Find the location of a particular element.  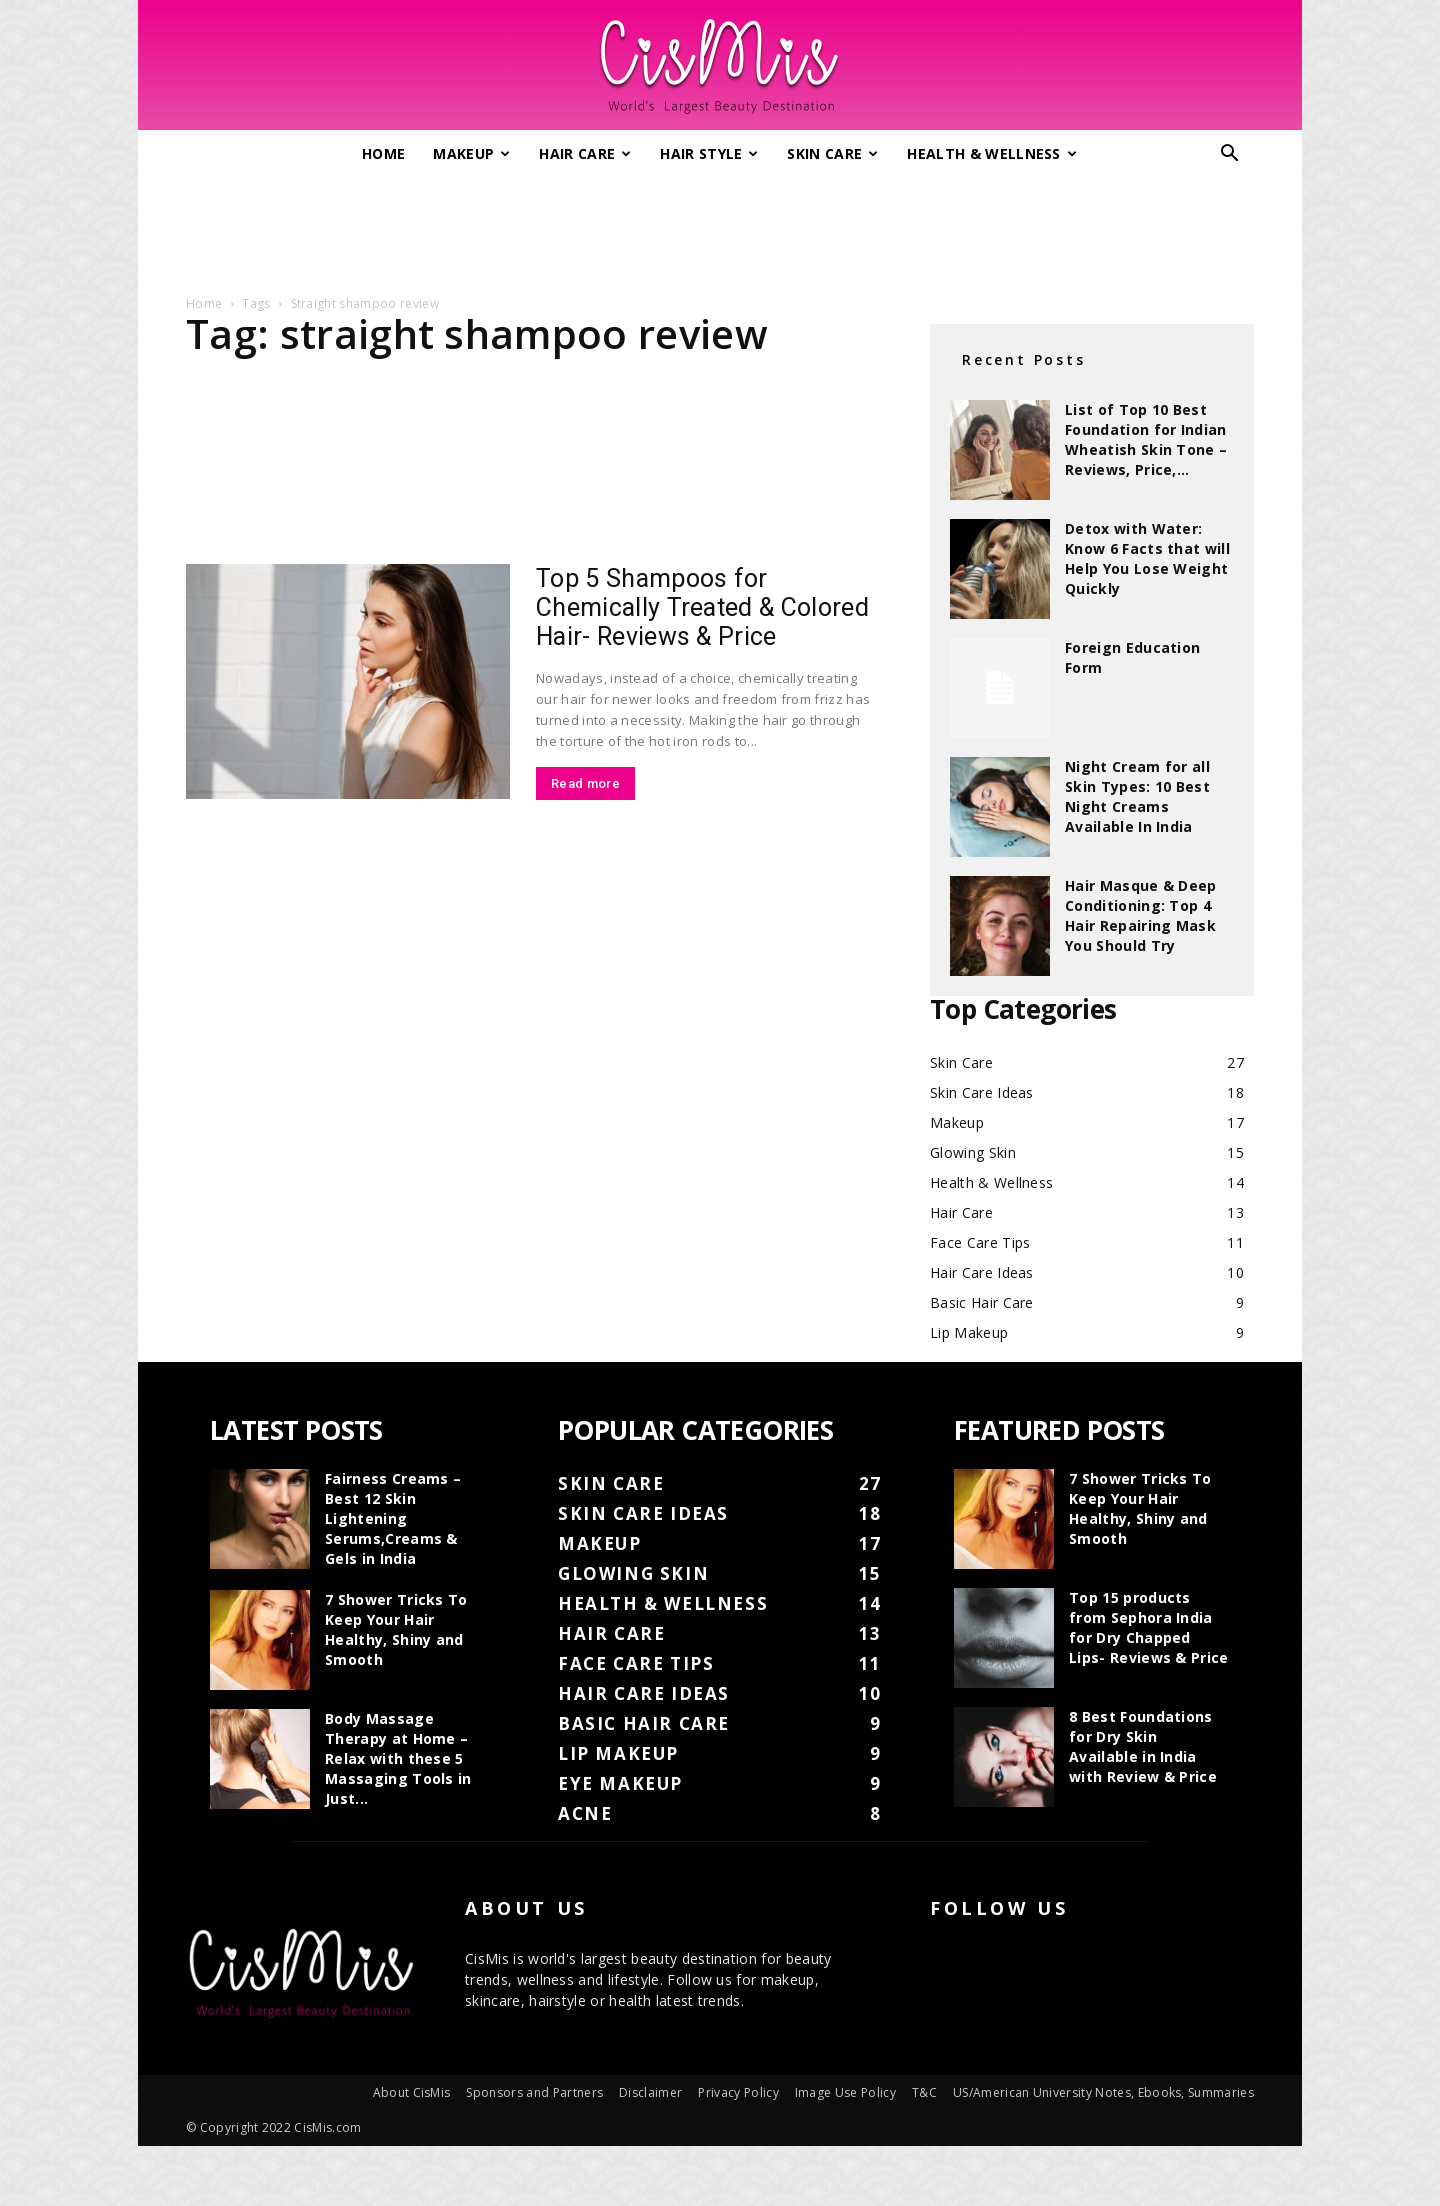

Image Use Policy is located at coordinates (845, 2092).